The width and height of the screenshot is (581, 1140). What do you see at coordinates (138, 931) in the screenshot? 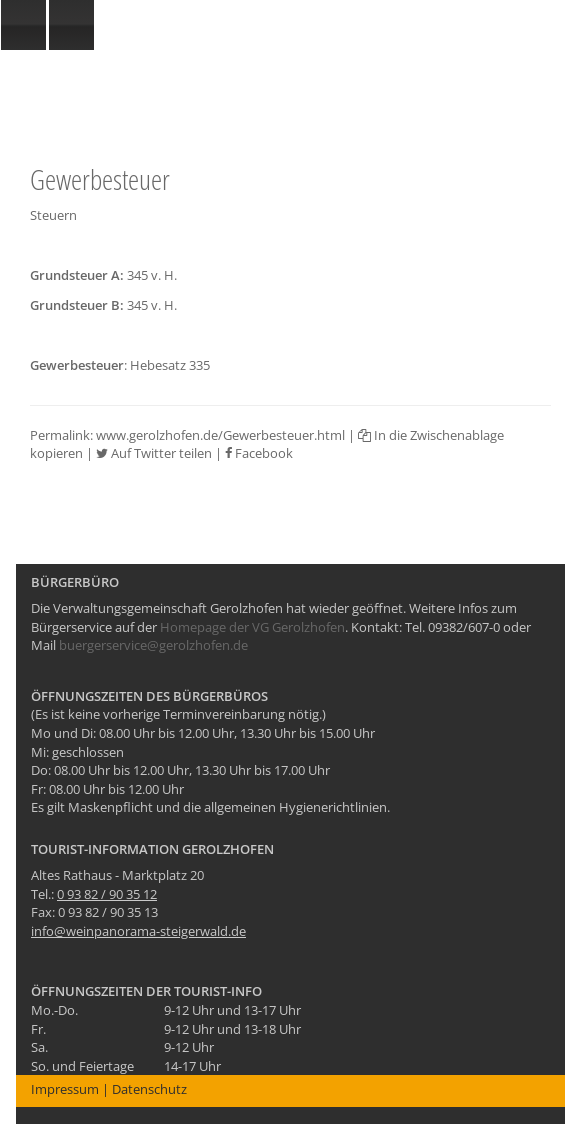
I see `info@weinpanorama-steigerwald.de` at bounding box center [138, 931].